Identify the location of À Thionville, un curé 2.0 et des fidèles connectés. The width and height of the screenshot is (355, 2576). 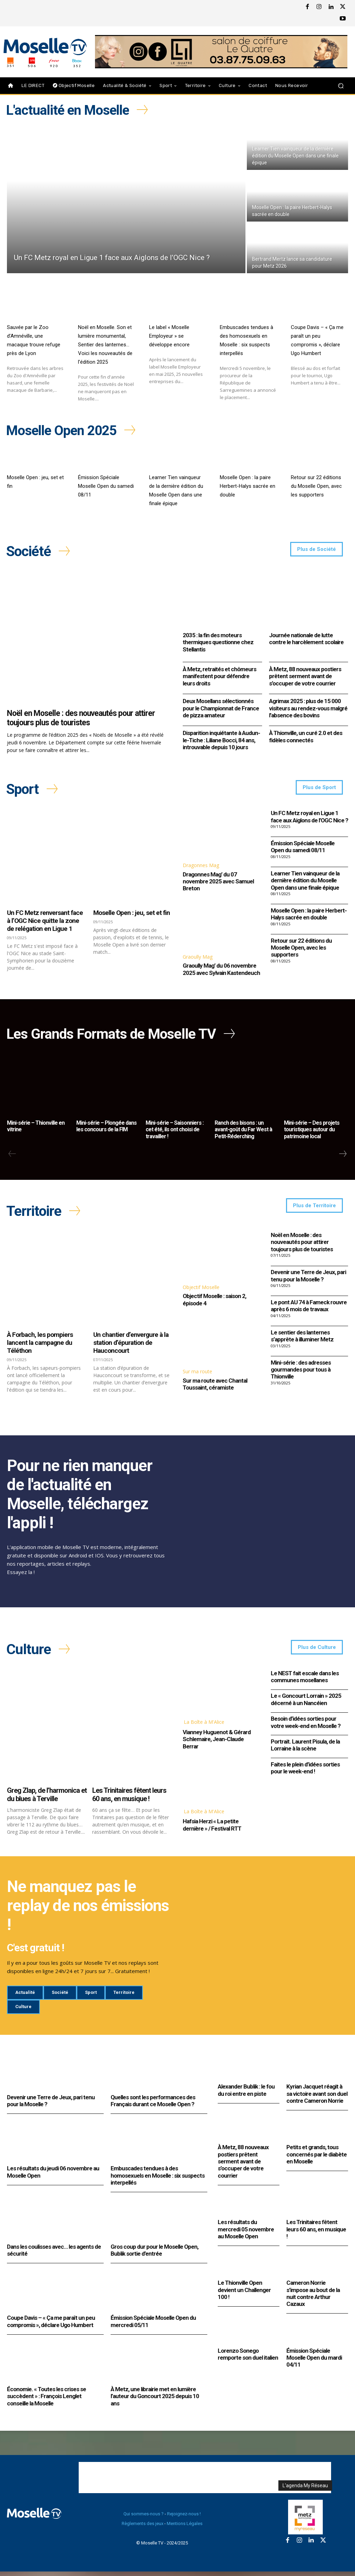
(305, 736).